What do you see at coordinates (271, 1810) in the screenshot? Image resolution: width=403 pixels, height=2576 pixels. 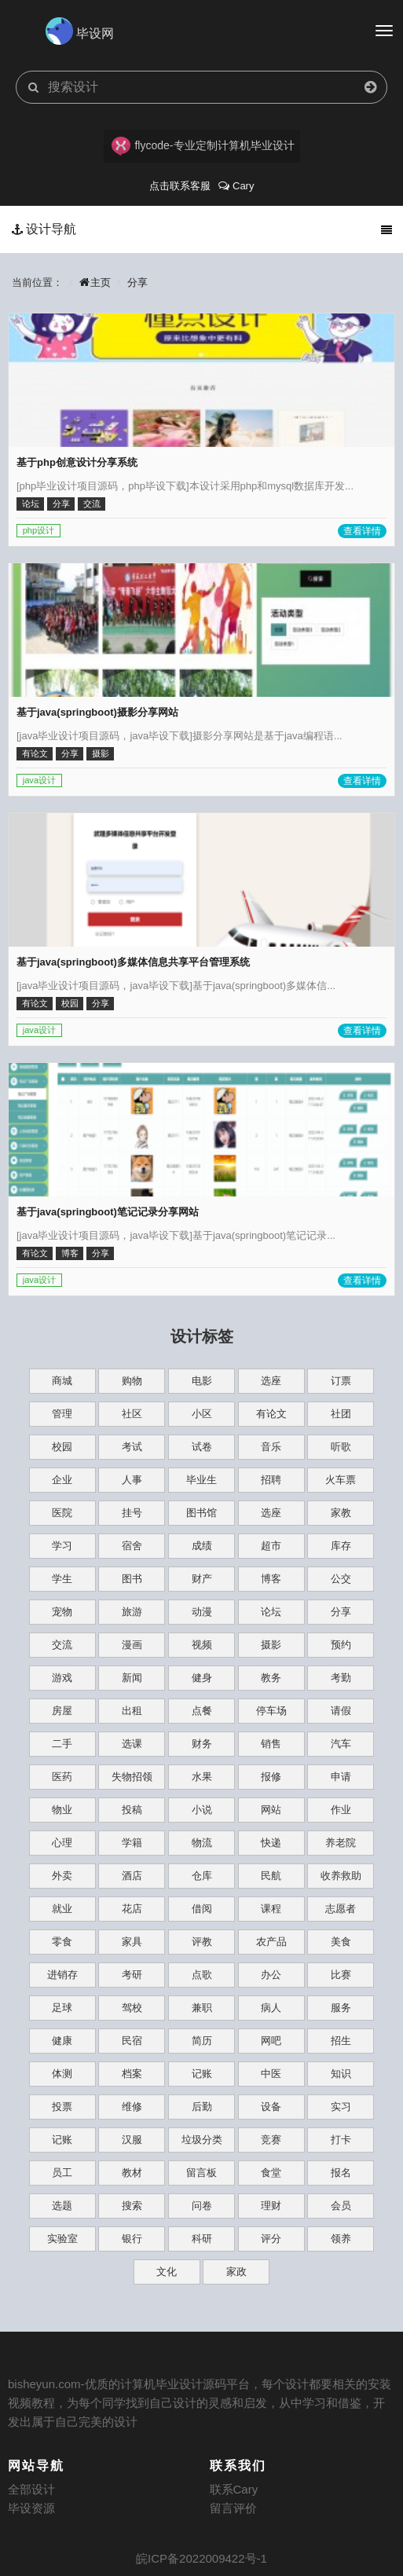 I see `网站` at bounding box center [271, 1810].